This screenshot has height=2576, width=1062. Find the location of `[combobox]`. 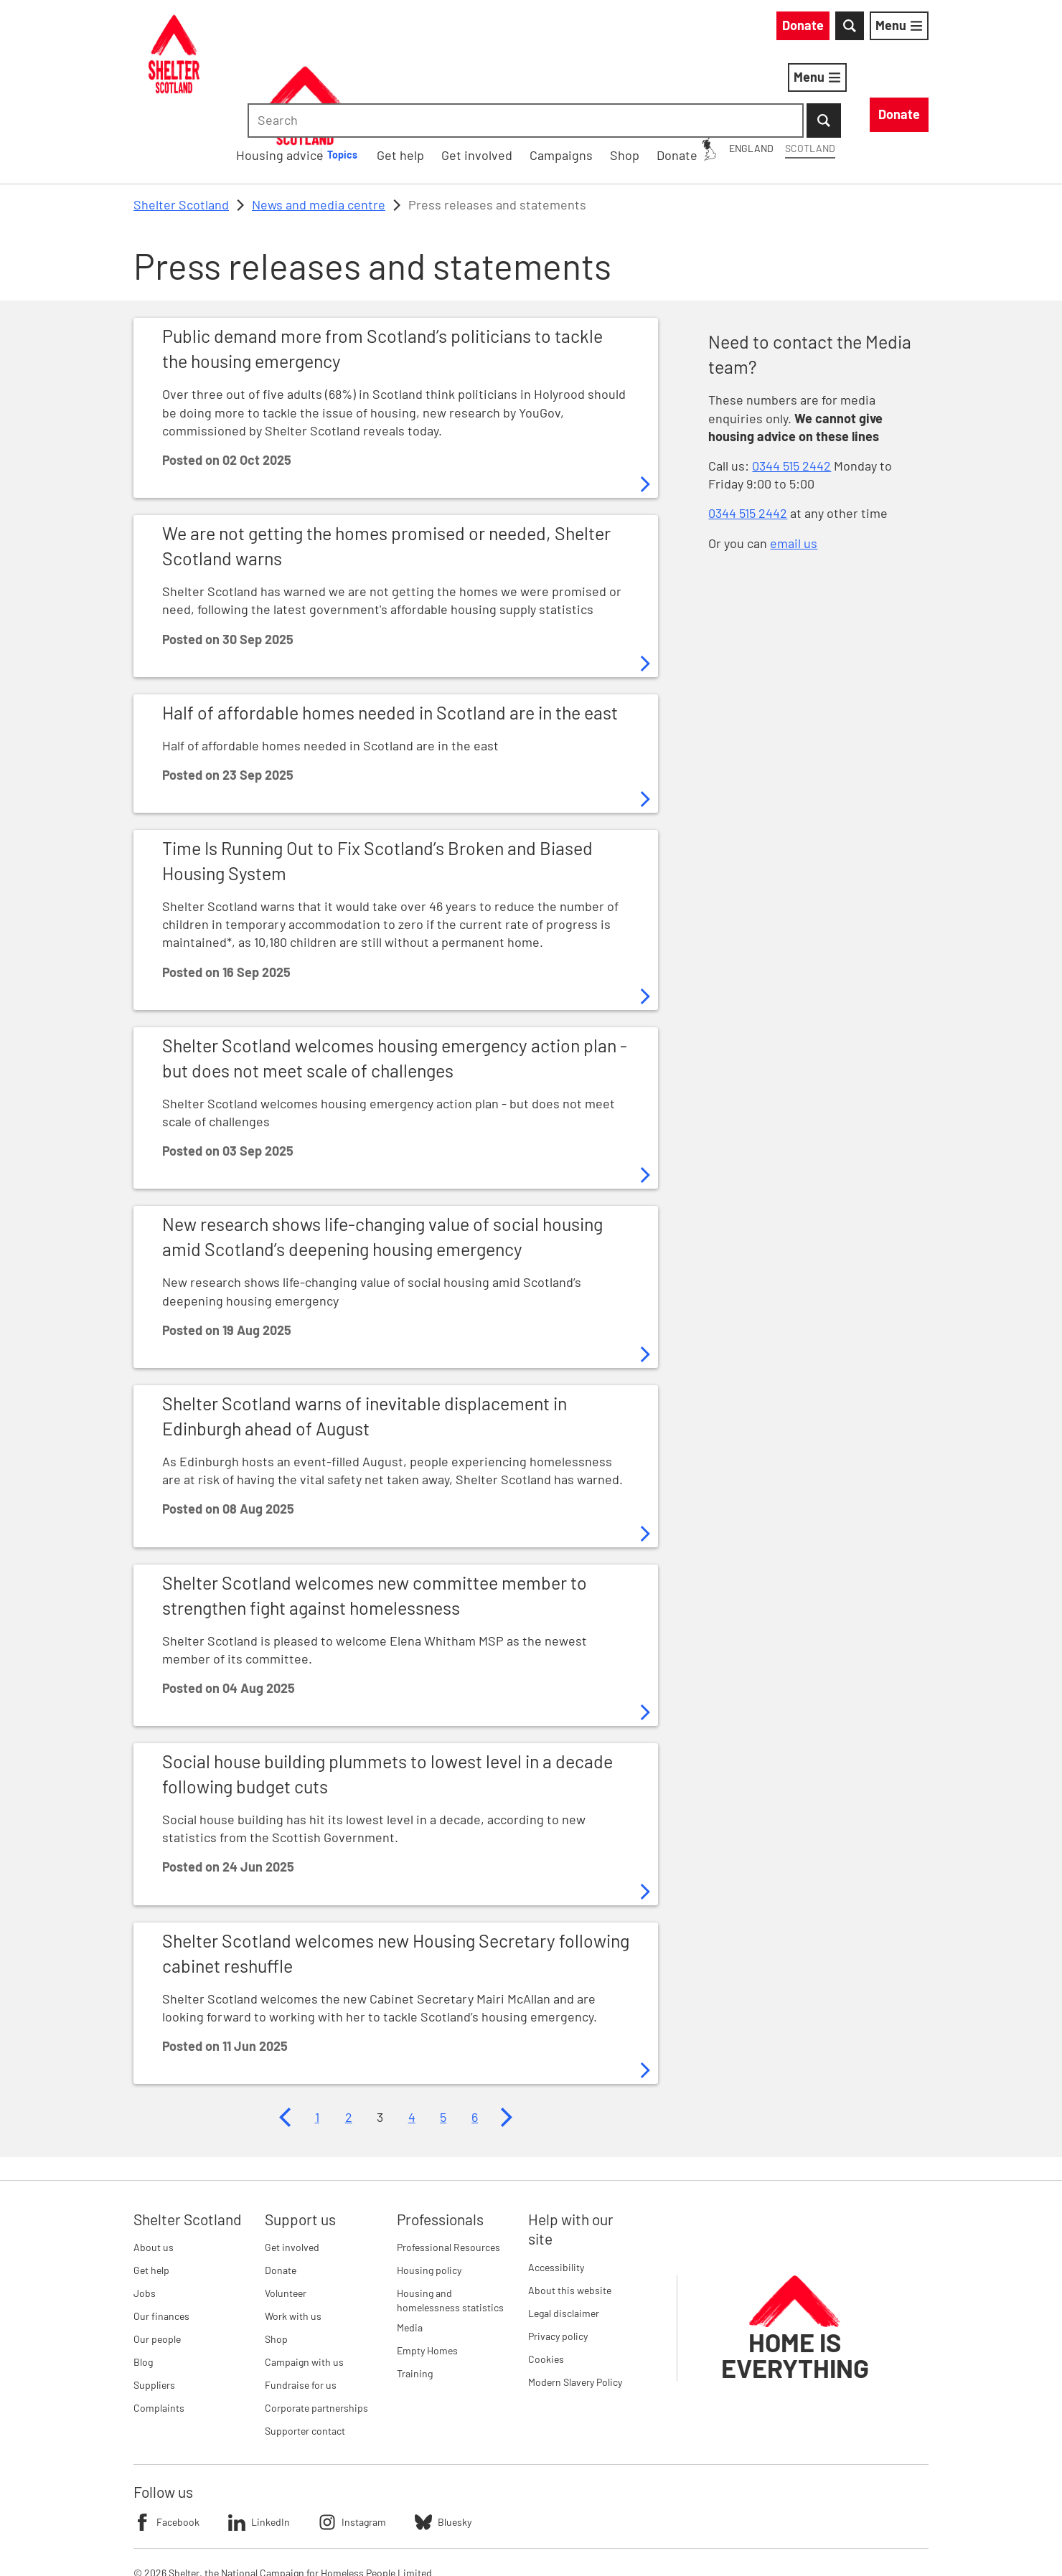

[combobox] is located at coordinates (807, 28).